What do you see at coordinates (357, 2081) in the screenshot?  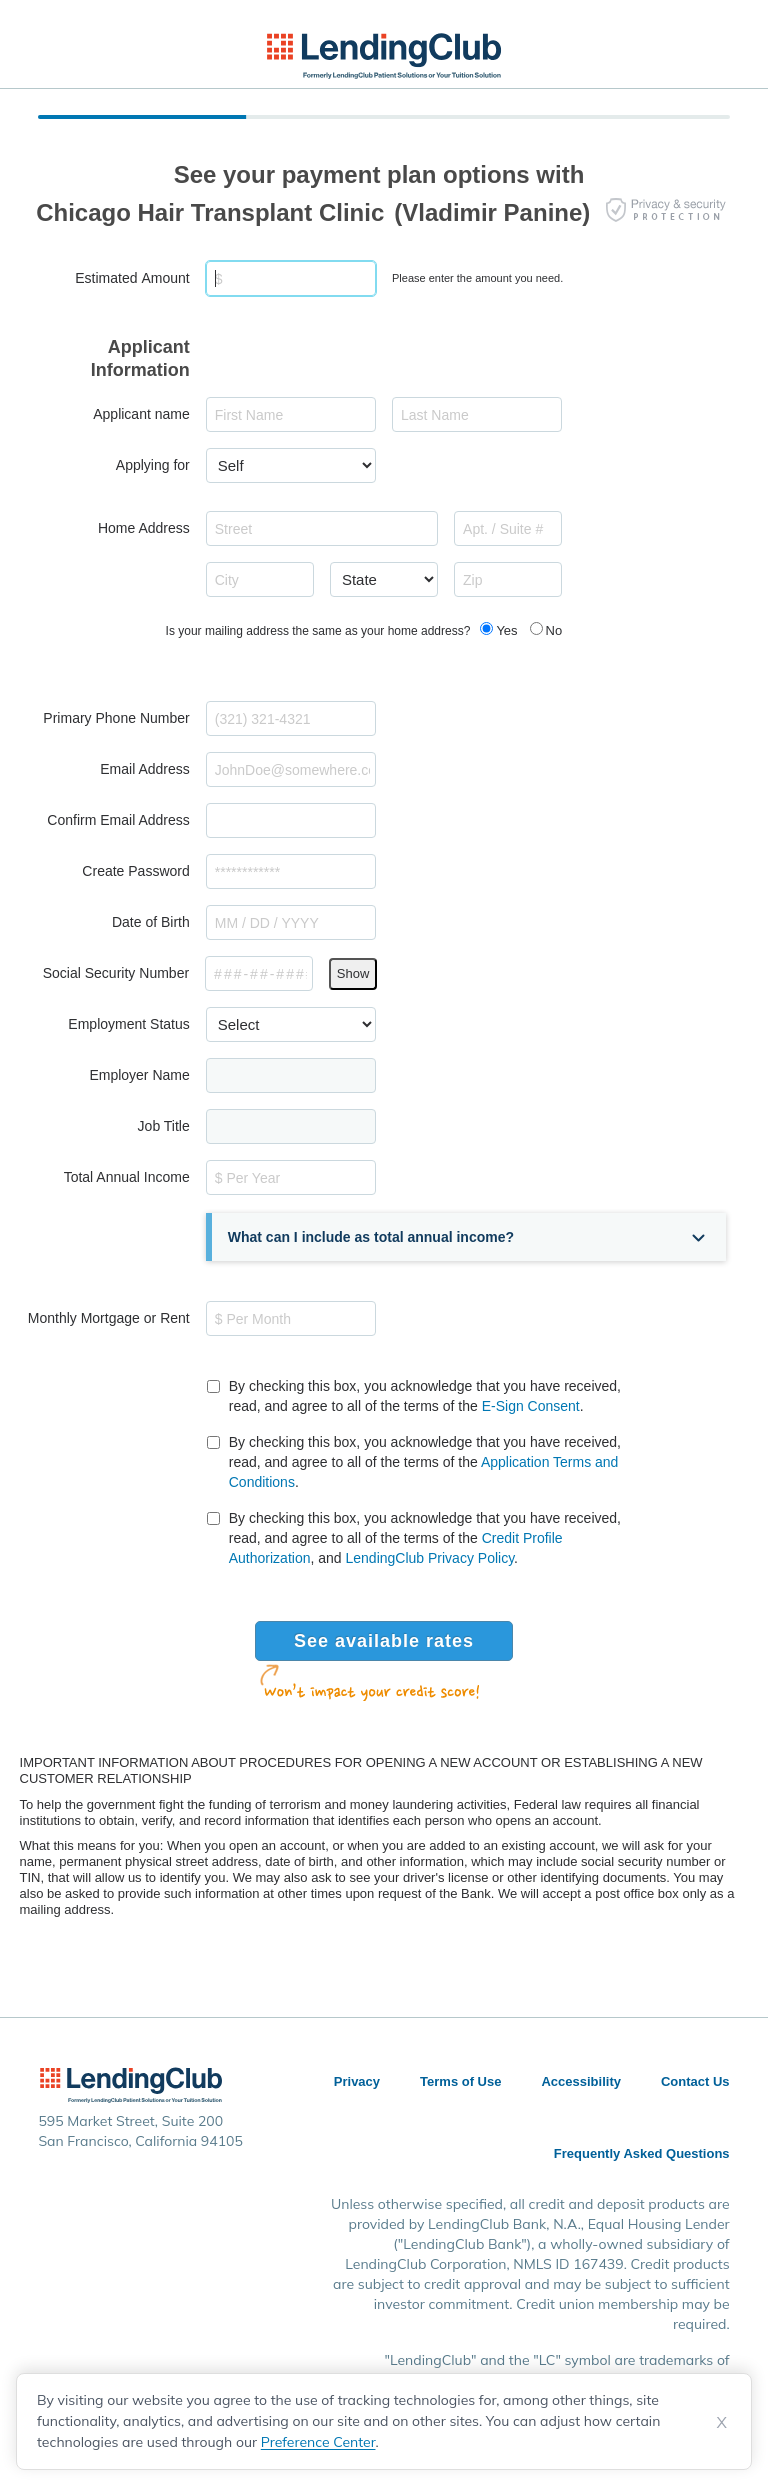 I see `Privacy` at bounding box center [357, 2081].